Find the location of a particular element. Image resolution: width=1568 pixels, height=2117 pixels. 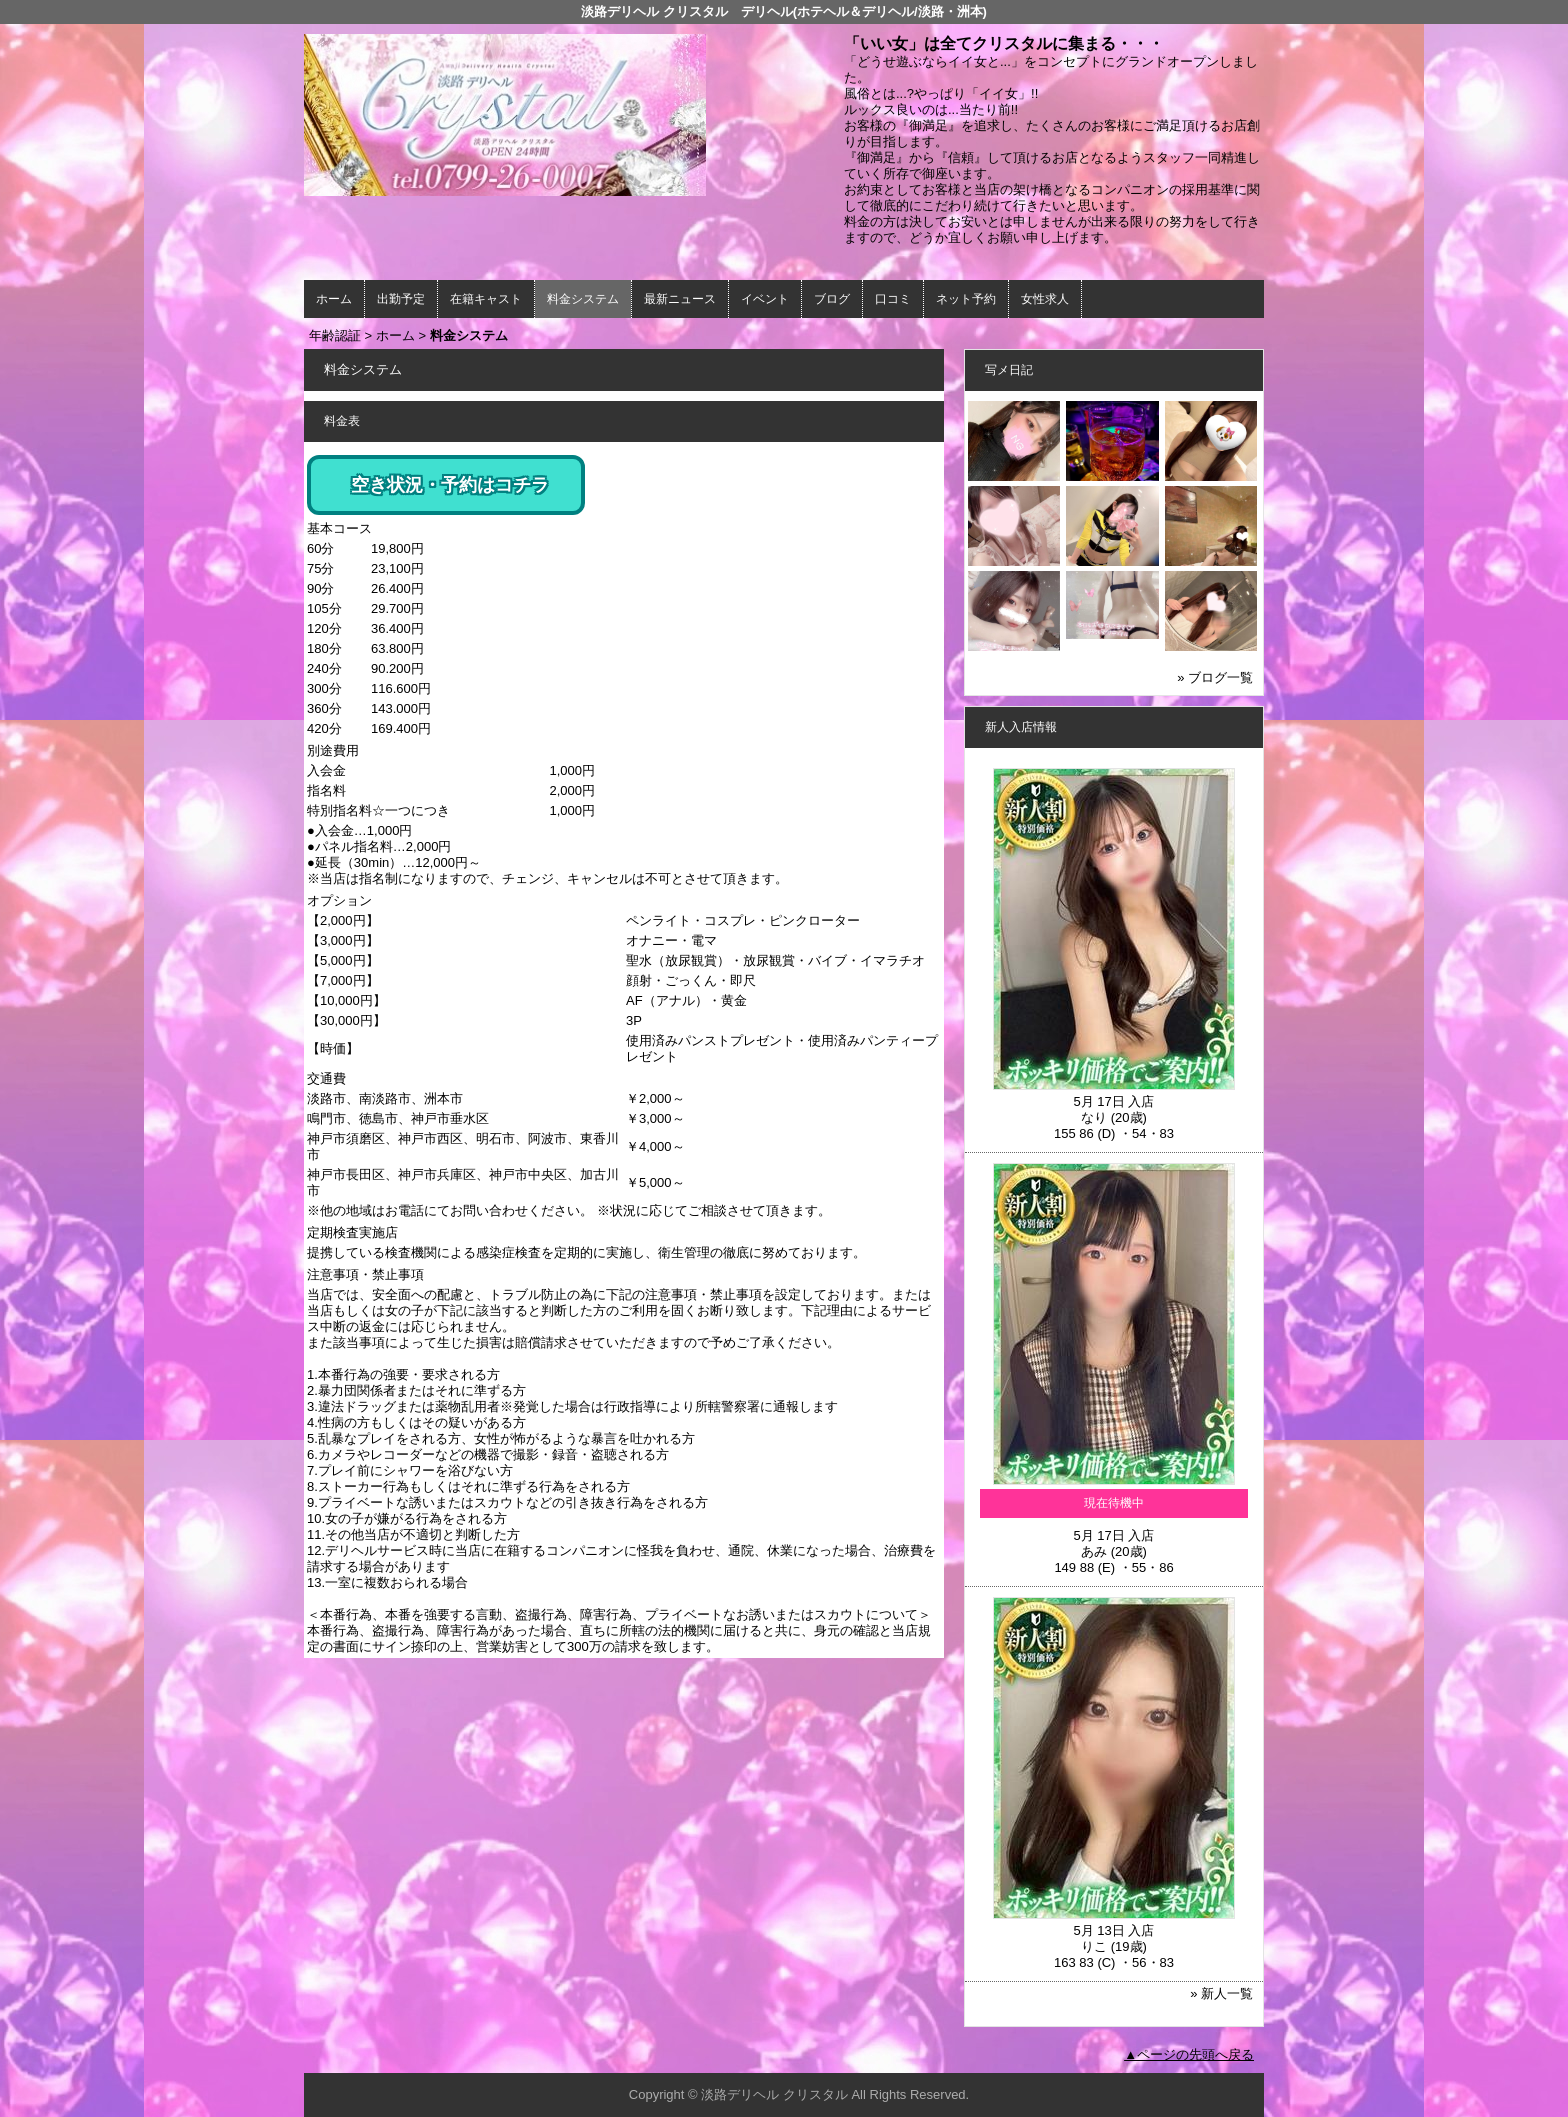

在籍キャスト is located at coordinates (486, 299).